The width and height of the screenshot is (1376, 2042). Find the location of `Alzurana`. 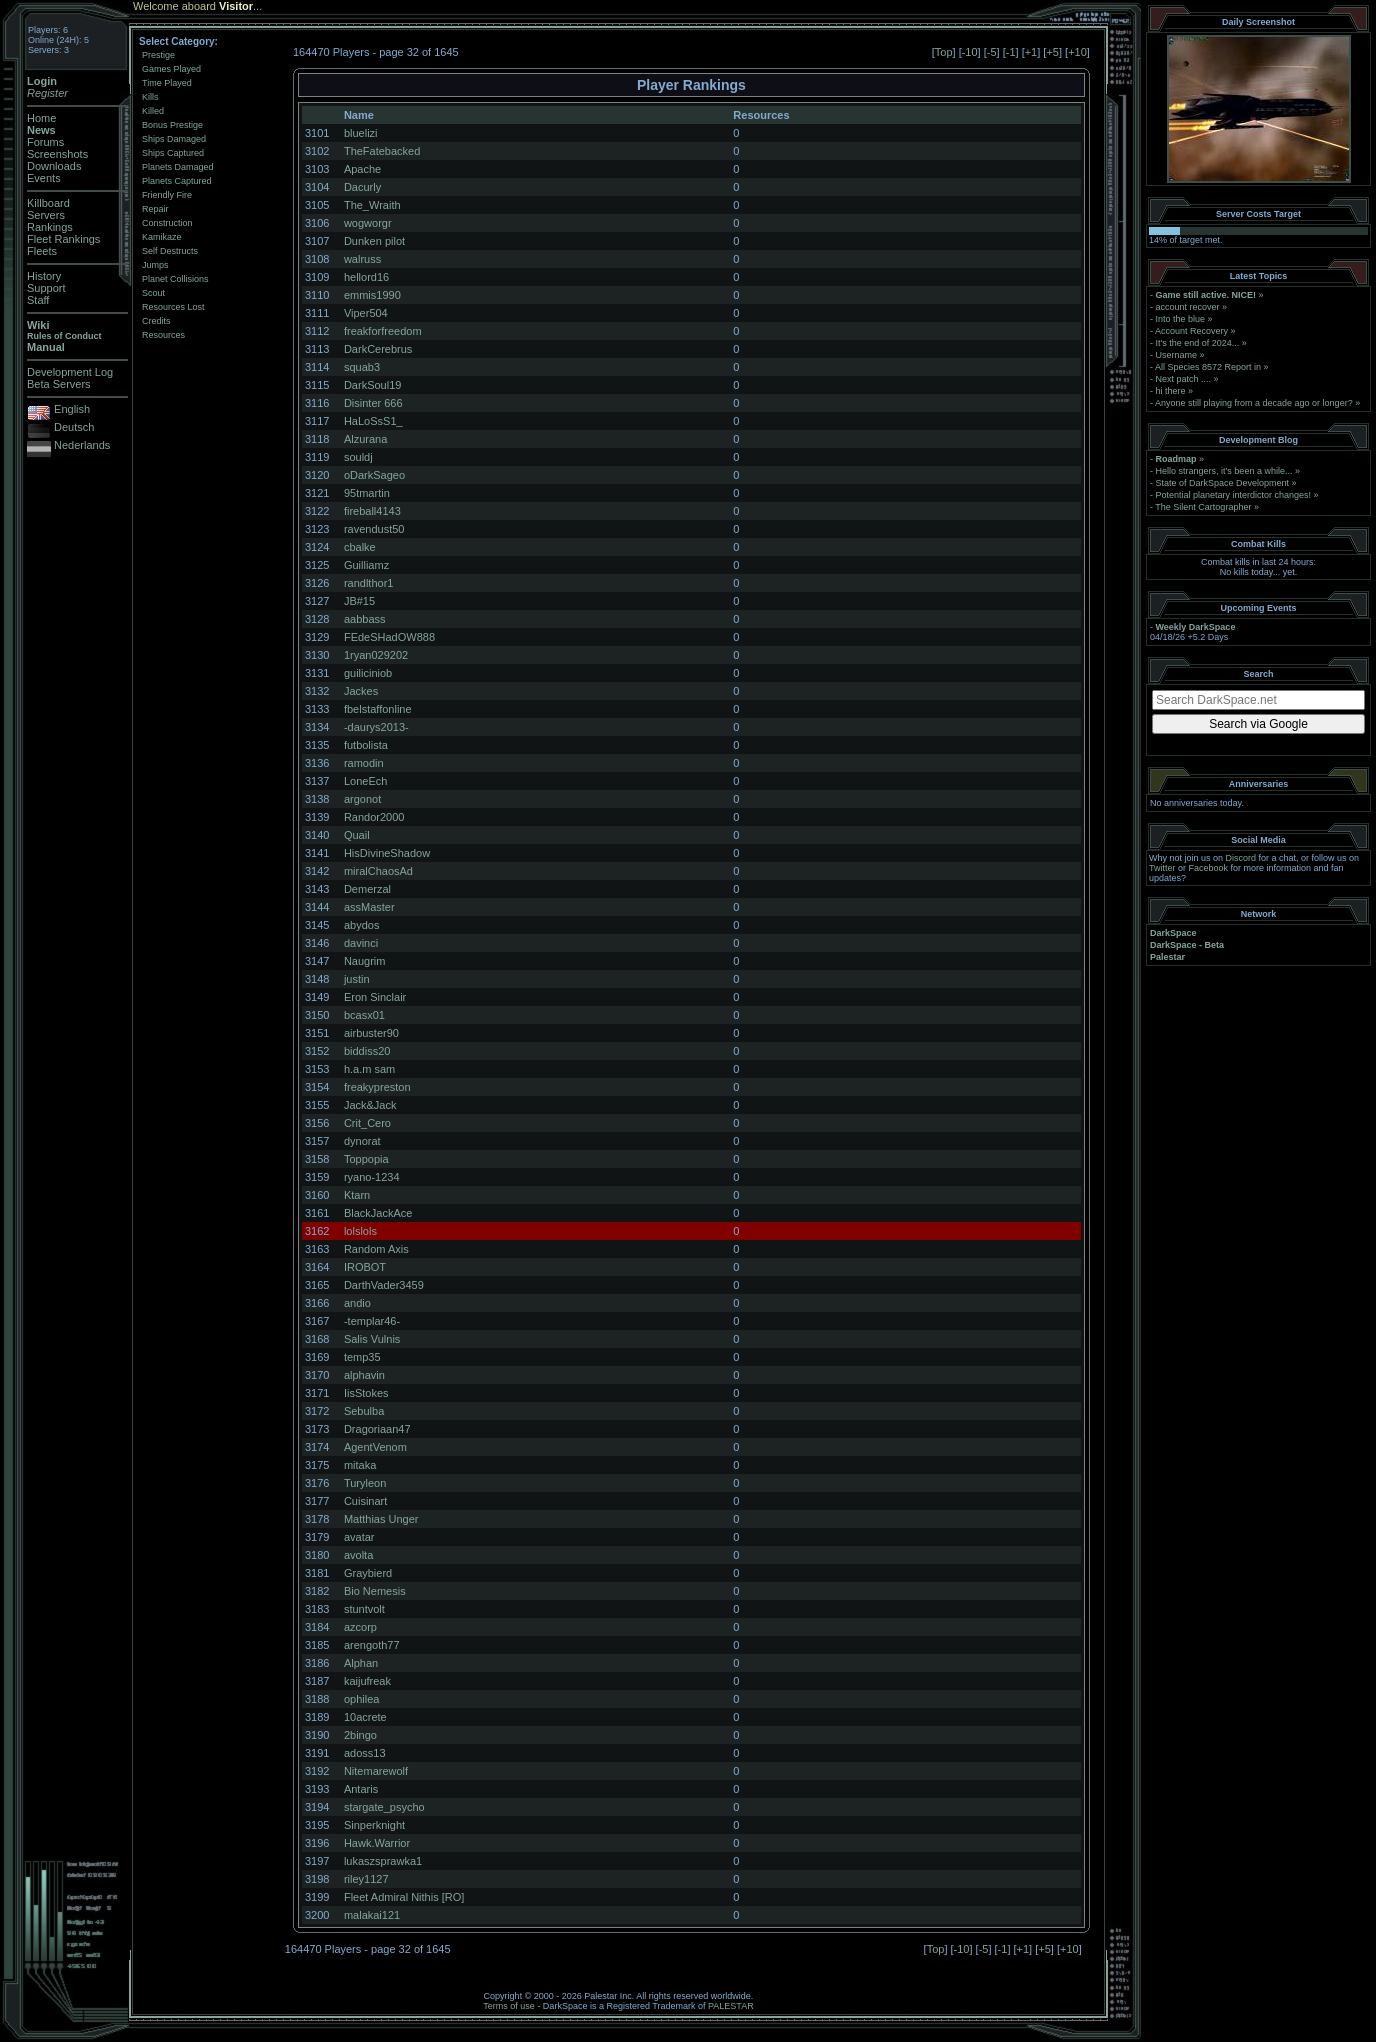

Alzurana is located at coordinates (365, 439).